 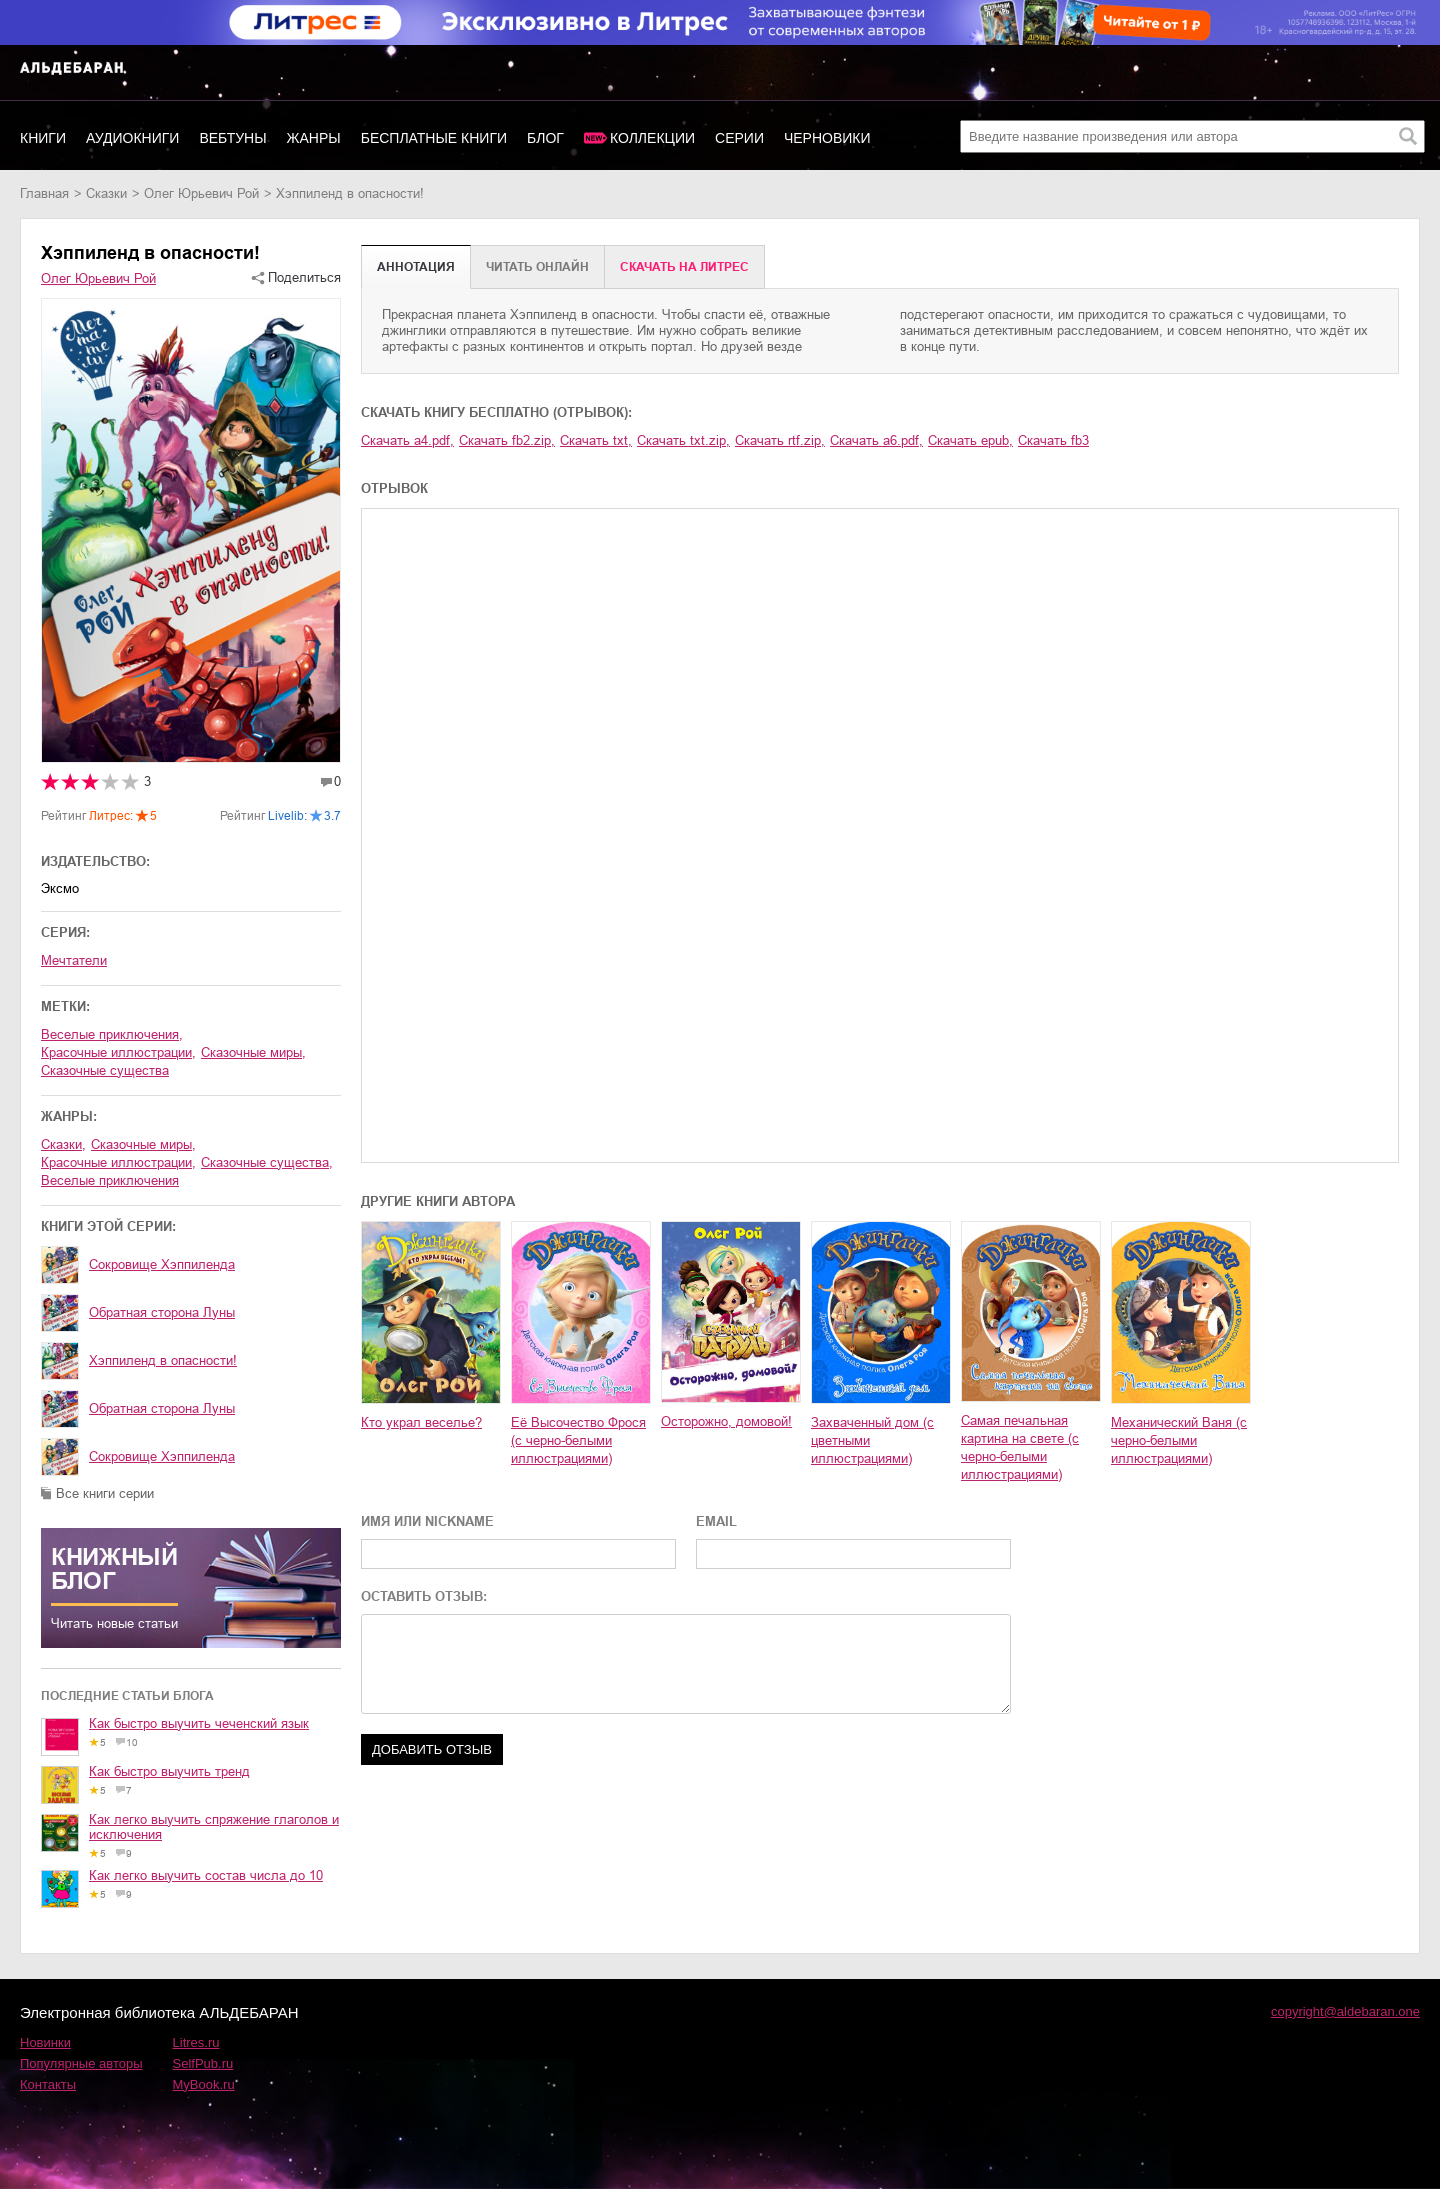 What do you see at coordinates (1020, 1447) in the screenshot?
I see `Самая печальная картина на свете (с черно-белыми иллюстрациями)` at bounding box center [1020, 1447].